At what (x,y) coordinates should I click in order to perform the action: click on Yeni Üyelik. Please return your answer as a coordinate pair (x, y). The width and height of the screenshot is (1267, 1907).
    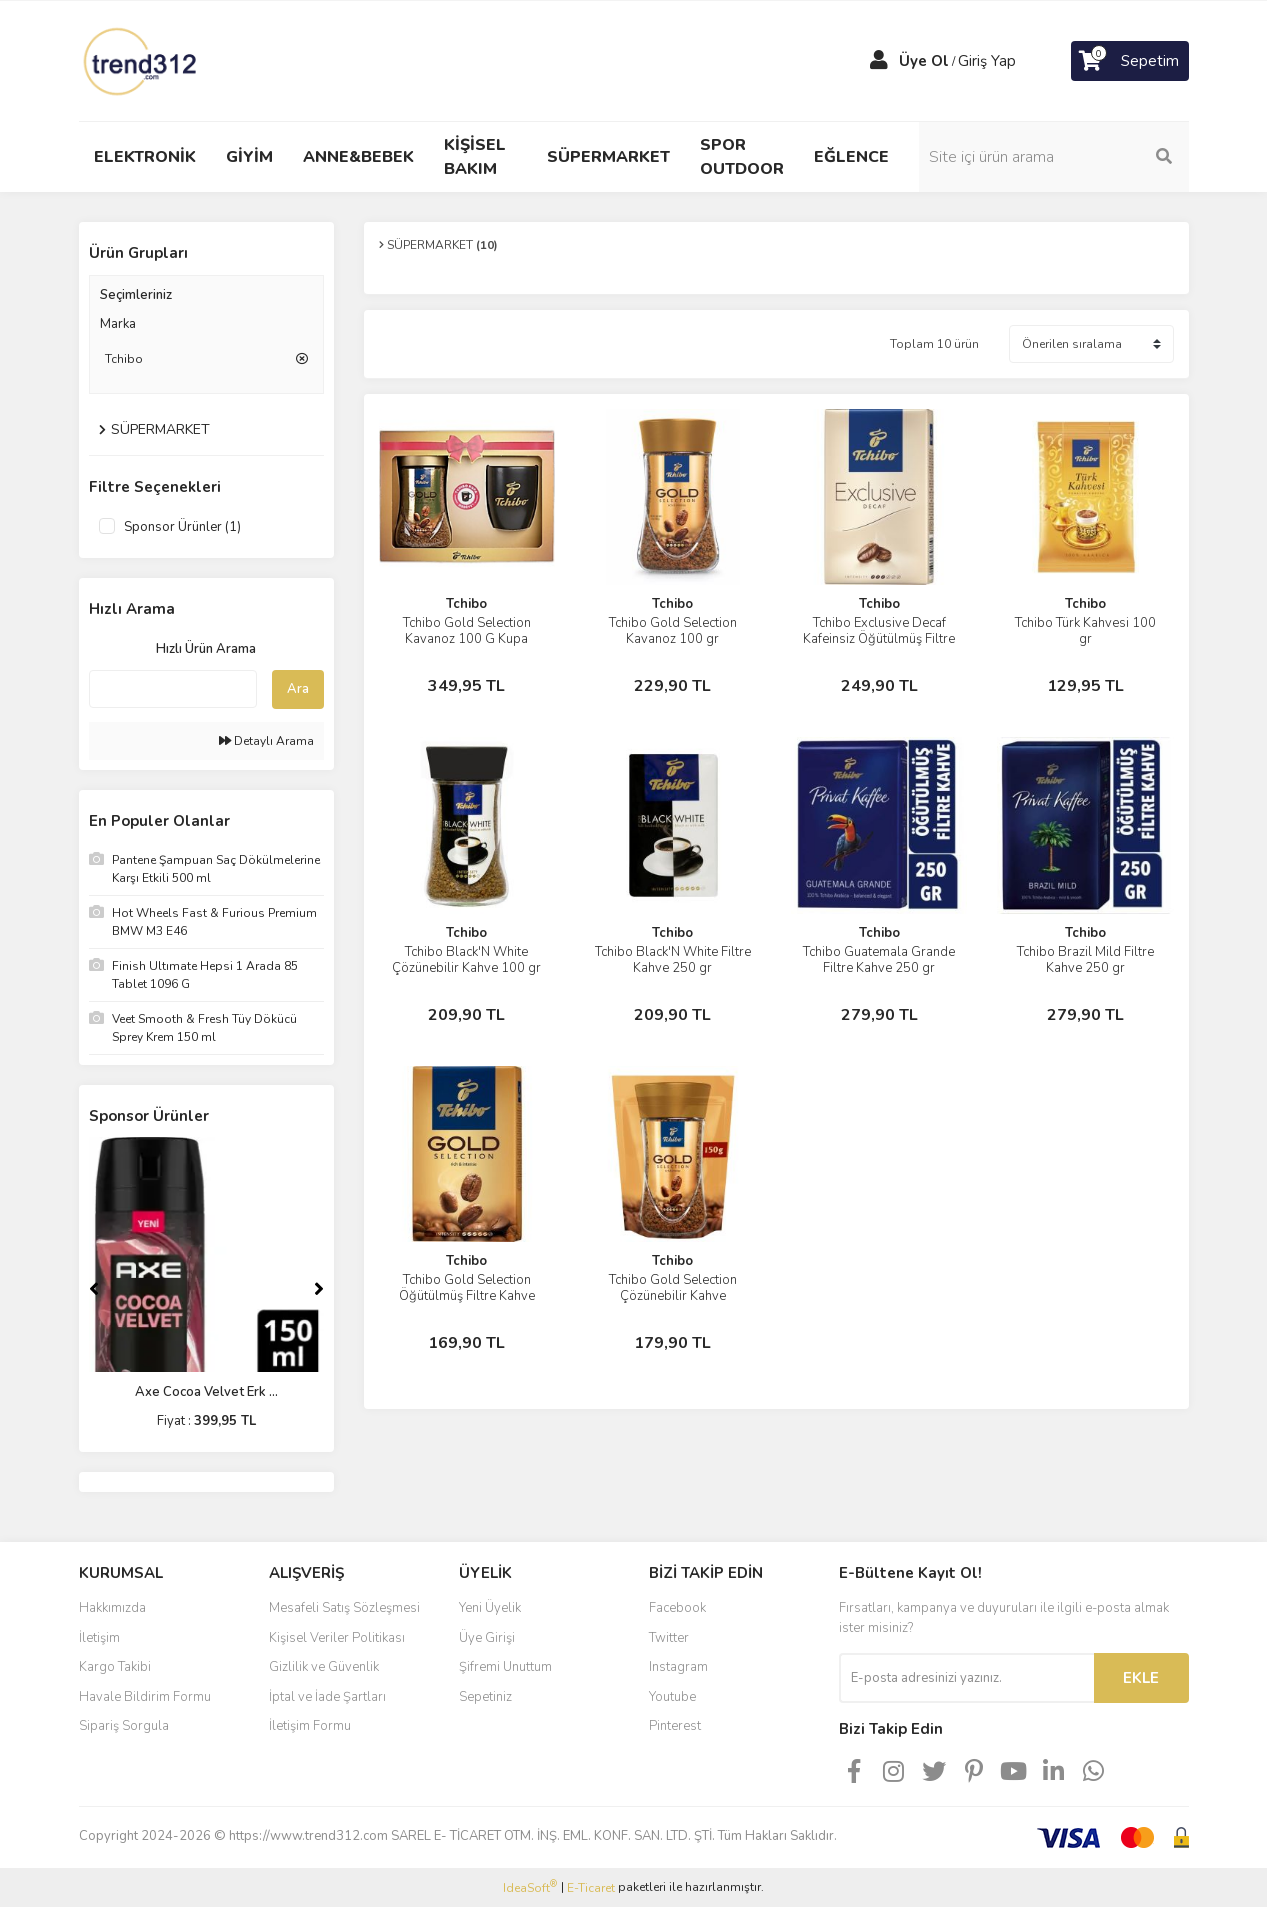
    Looking at the image, I should click on (490, 1608).